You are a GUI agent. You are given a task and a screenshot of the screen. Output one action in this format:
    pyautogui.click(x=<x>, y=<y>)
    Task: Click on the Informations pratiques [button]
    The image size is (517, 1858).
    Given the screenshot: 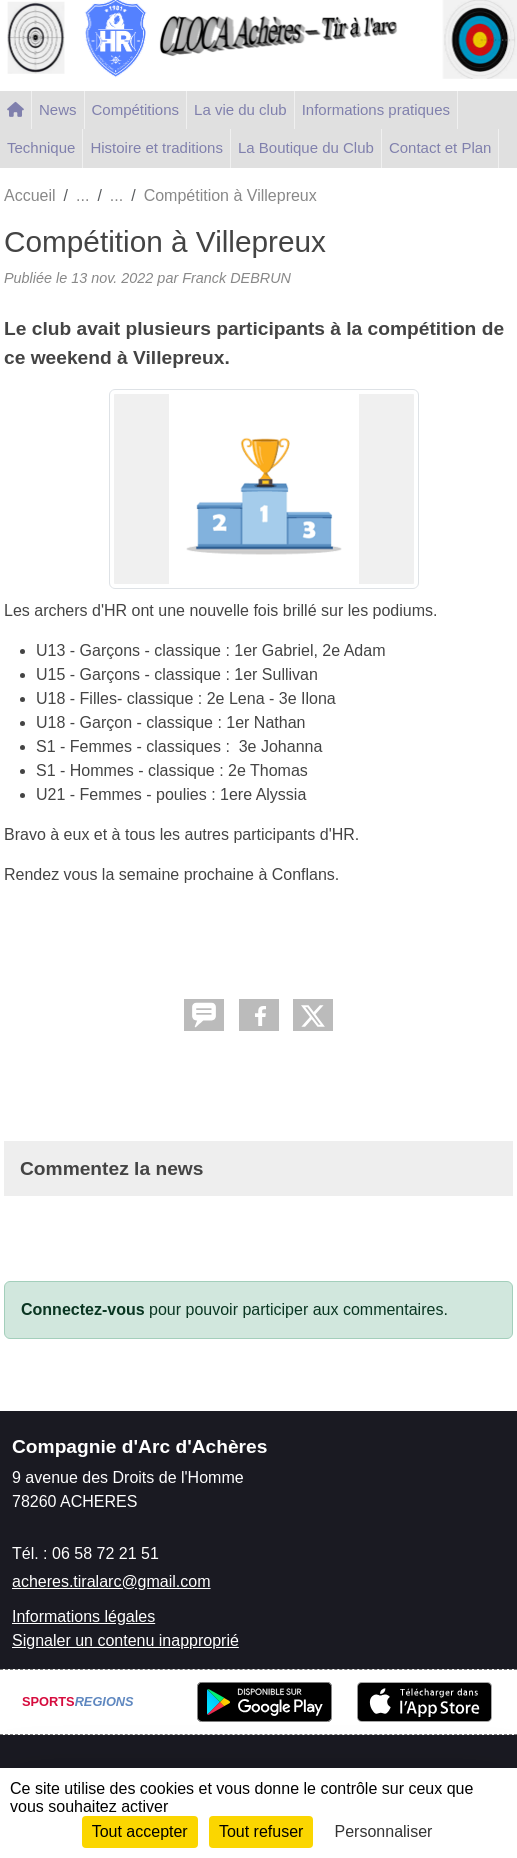 What is the action you would take?
    pyautogui.click(x=376, y=109)
    